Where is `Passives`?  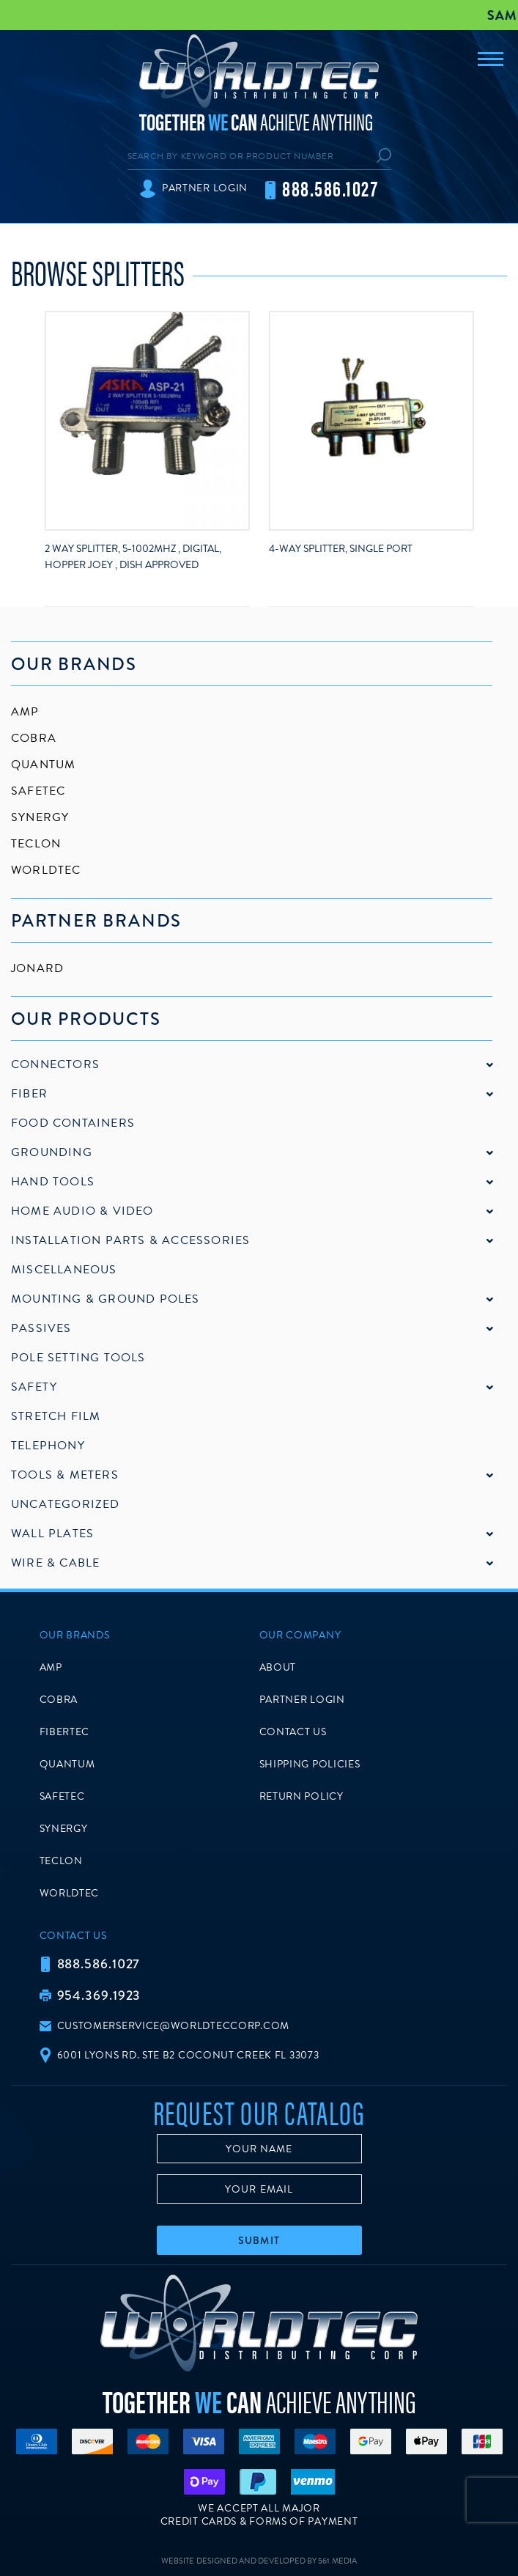 Passives is located at coordinates (41, 1328).